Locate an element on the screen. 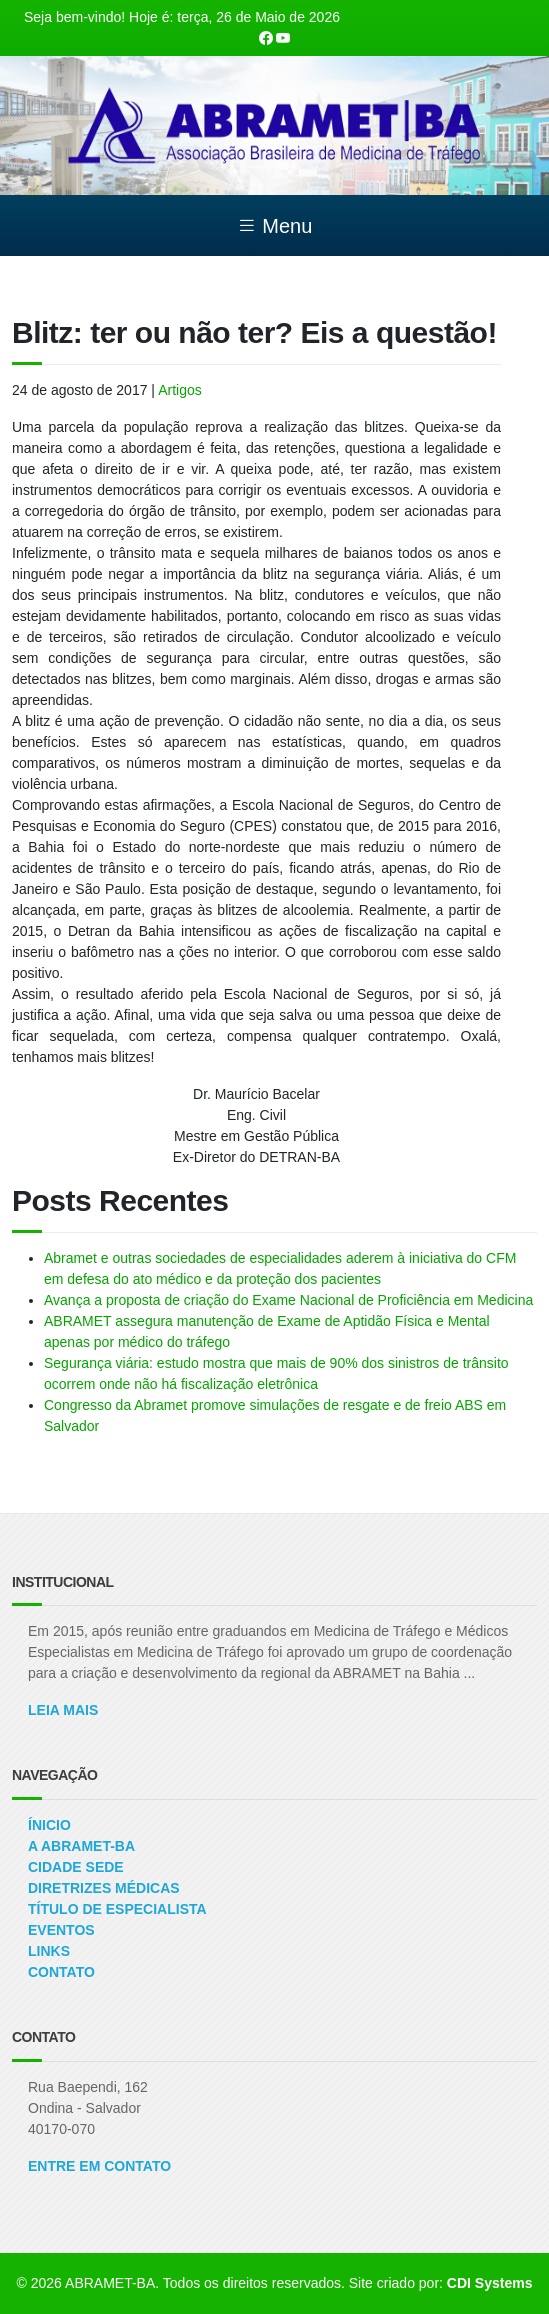 The image size is (549, 2314). Ínicio is located at coordinates (49, 1825).